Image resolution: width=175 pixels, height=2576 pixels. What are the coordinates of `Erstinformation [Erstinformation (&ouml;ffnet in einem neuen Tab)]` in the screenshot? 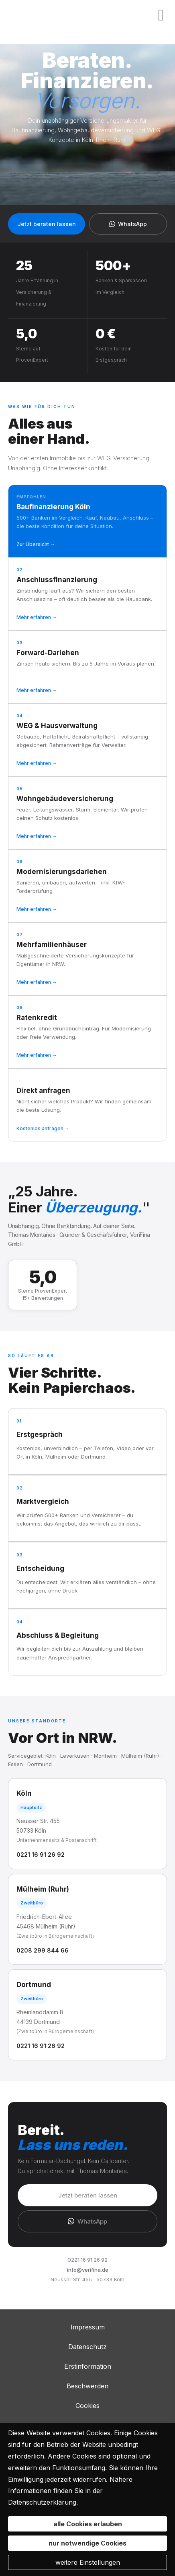 It's located at (87, 2366).